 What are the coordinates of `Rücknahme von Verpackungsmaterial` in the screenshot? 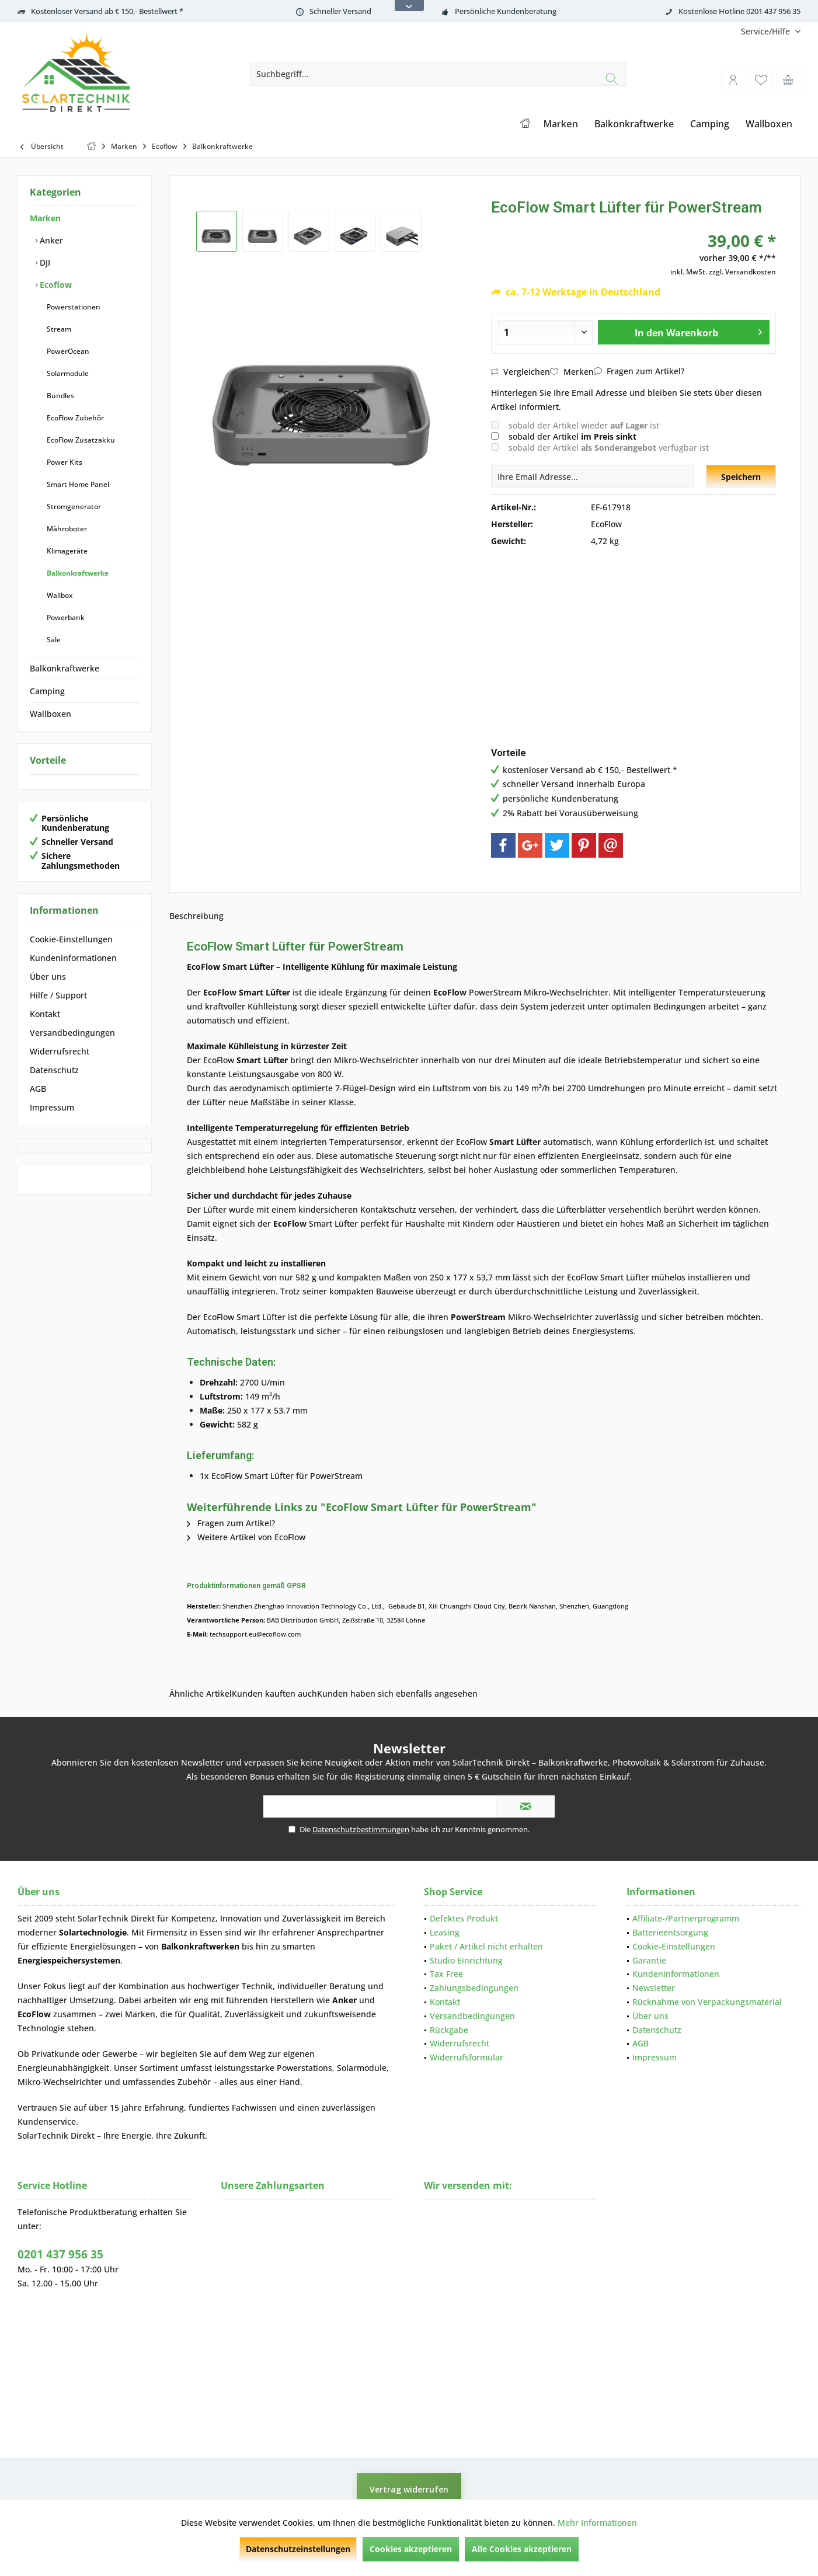 It's located at (707, 2001).